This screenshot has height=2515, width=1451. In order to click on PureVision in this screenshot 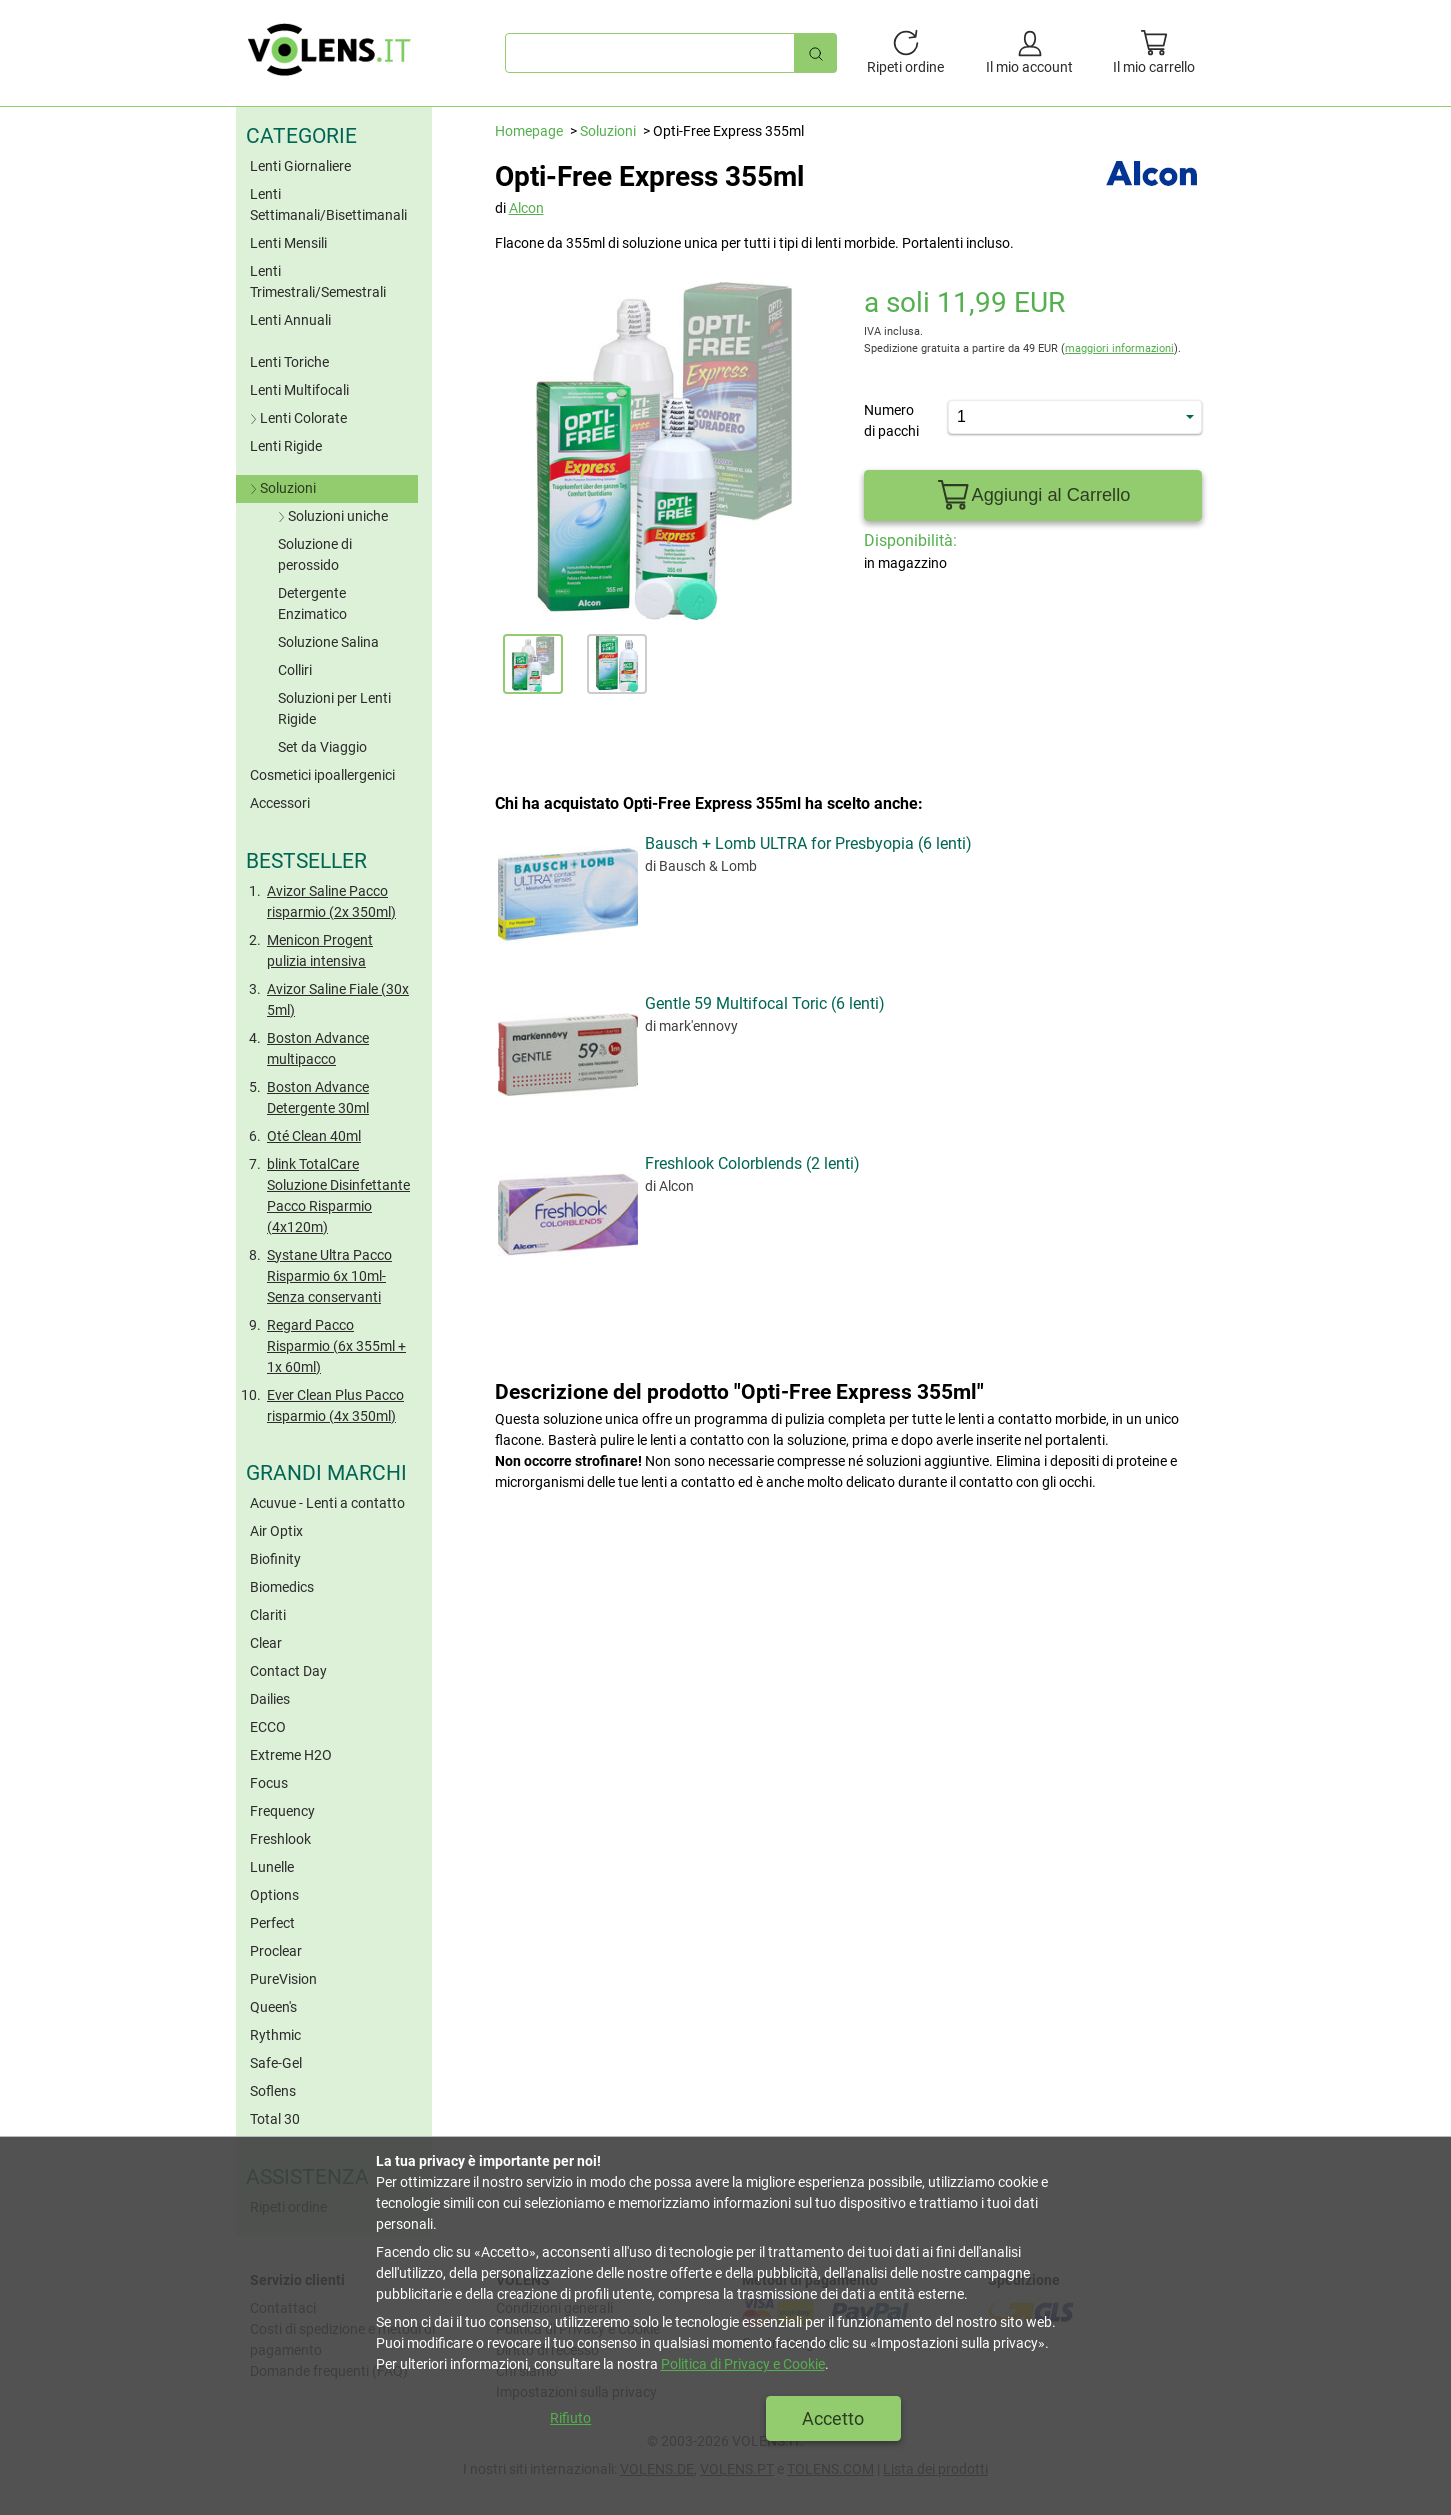, I will do `click(283, 1979)`.